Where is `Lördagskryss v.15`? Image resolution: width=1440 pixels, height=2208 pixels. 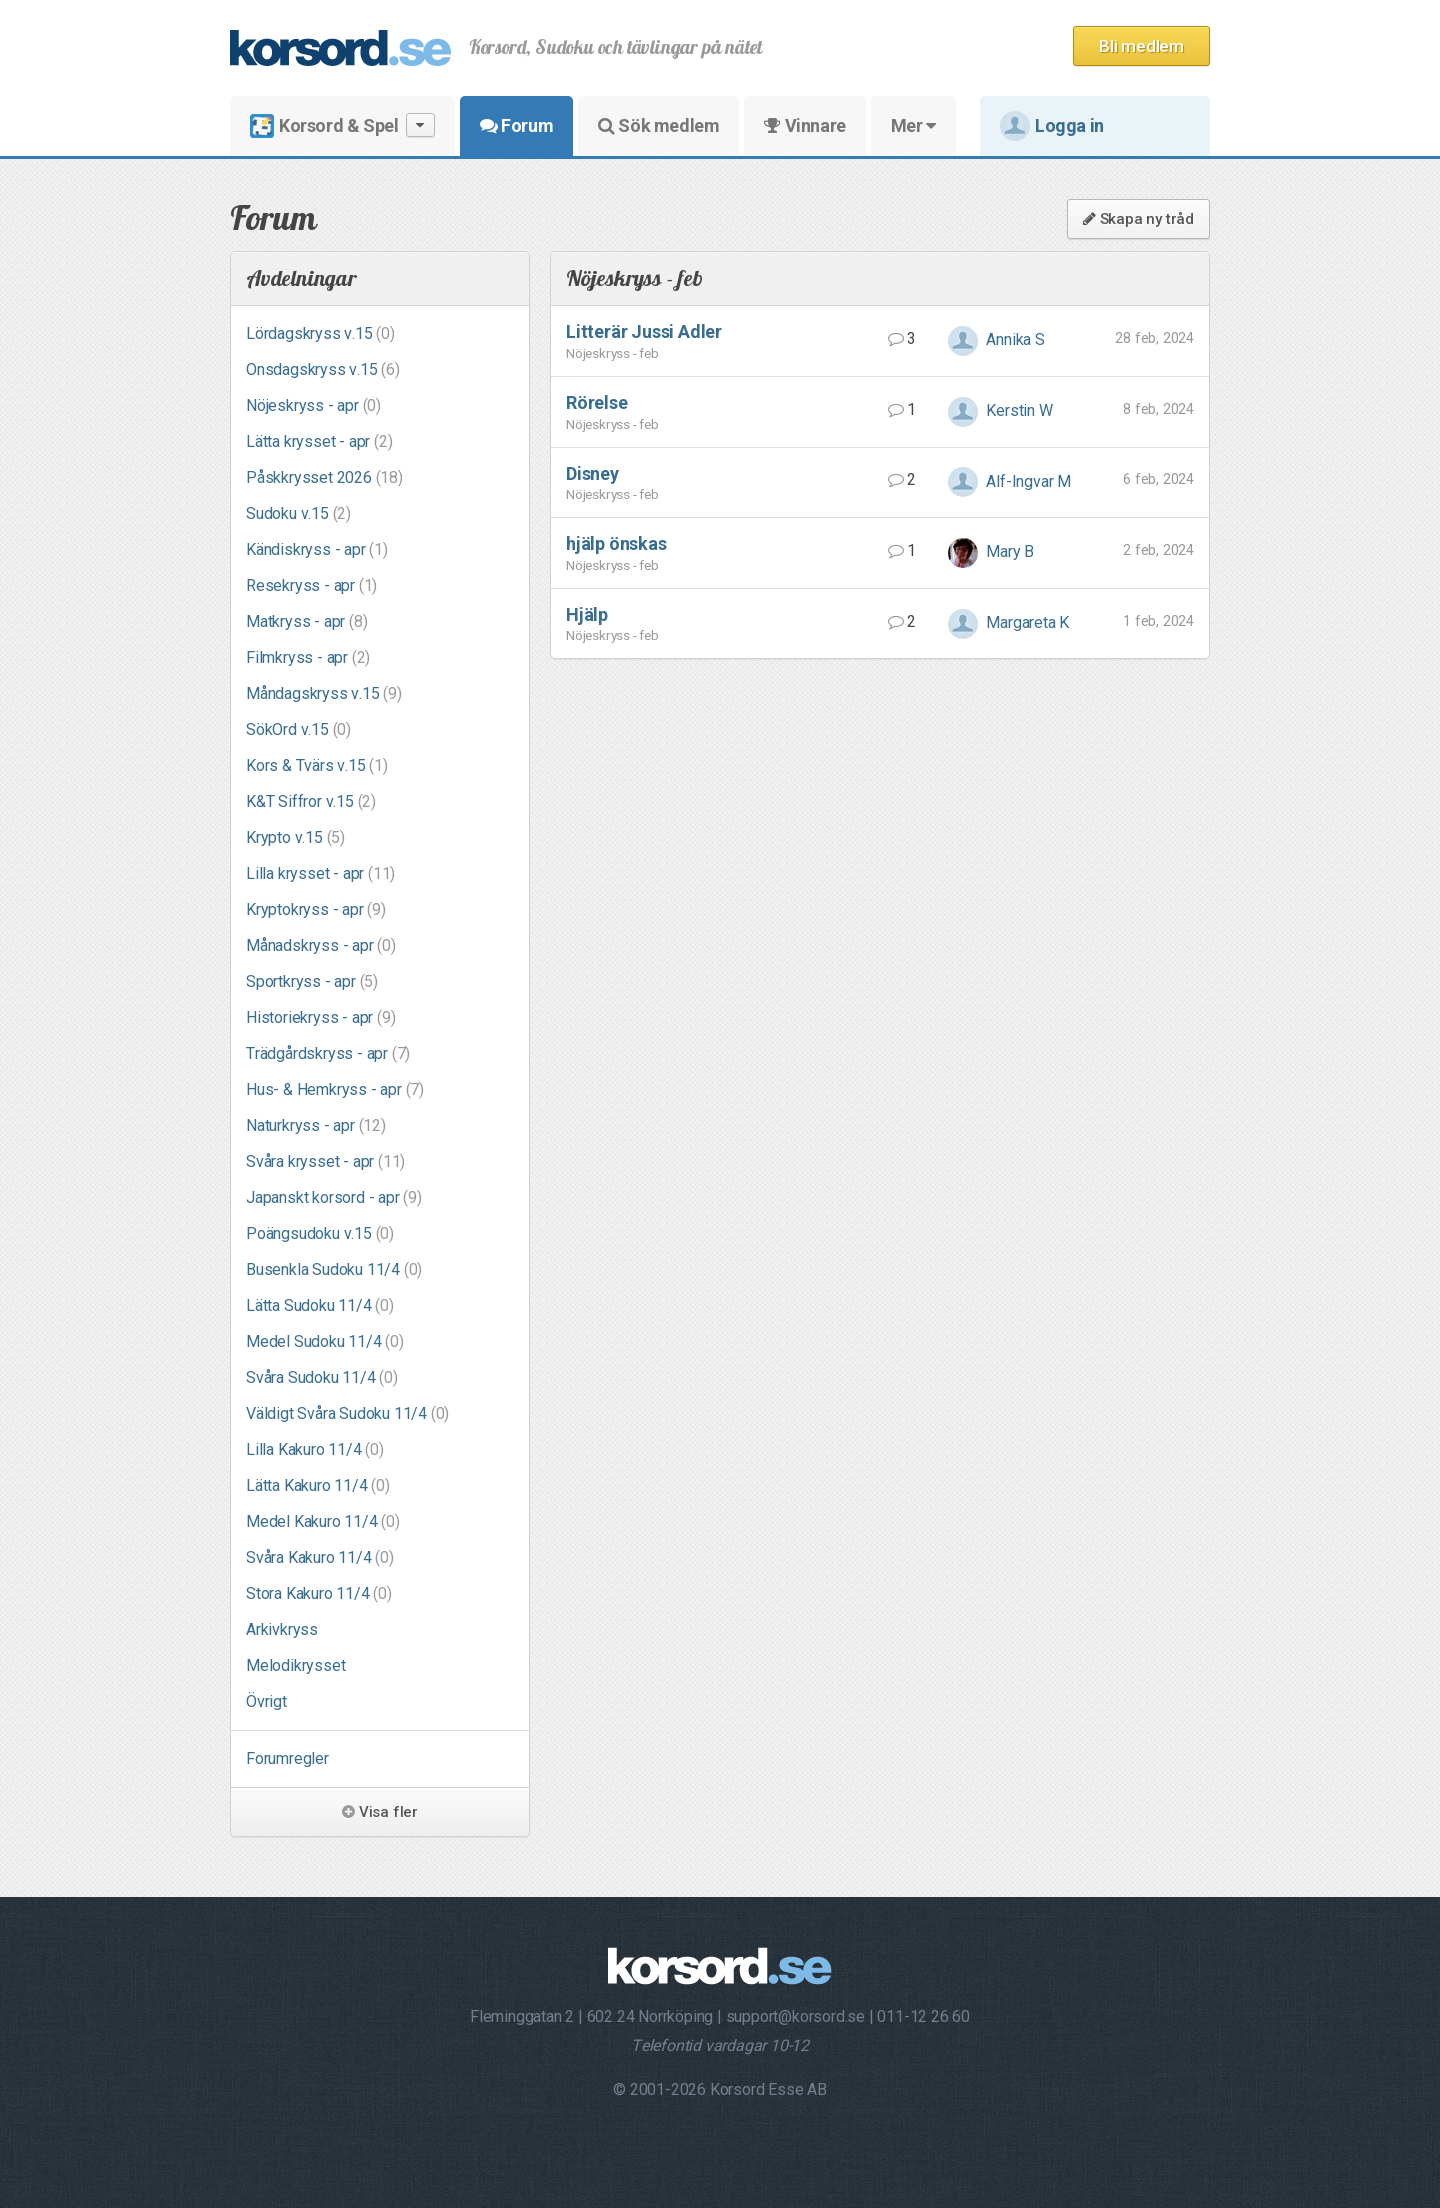
Lördagskryss v.15 is located at coordinates (320, 333).